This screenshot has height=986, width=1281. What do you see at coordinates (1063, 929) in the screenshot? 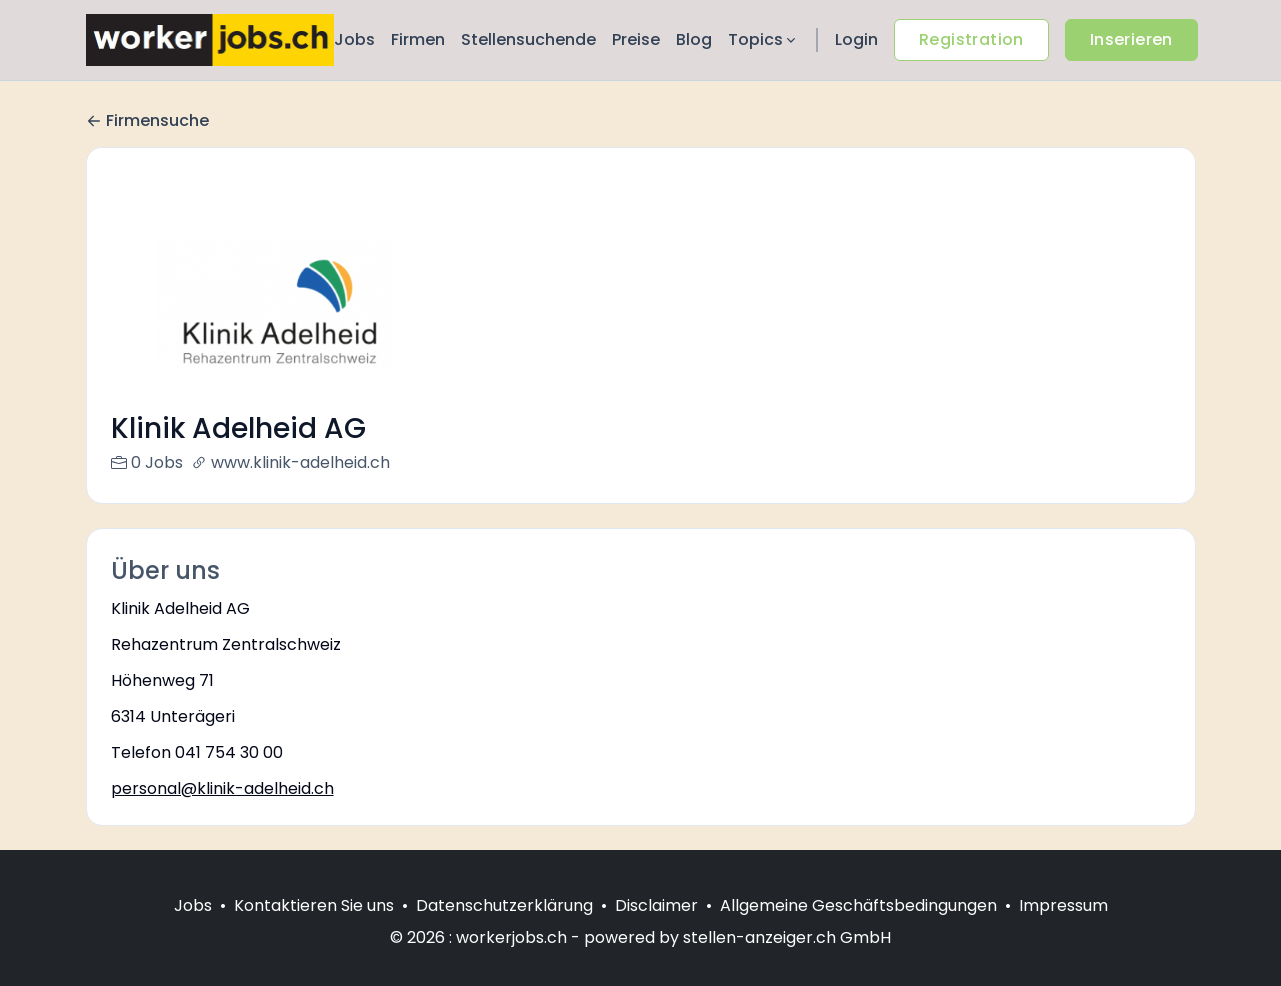
I see `Impressum` at bounding box center [1063, 929].